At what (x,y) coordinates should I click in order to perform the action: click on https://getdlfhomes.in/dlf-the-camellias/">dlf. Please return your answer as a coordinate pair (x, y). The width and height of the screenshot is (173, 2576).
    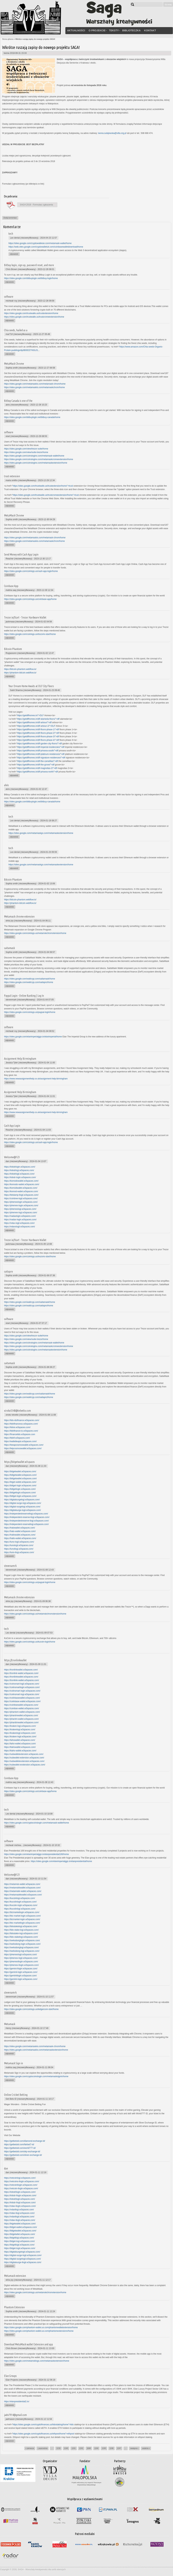
    Looking at the image, I should click on (37, 761).